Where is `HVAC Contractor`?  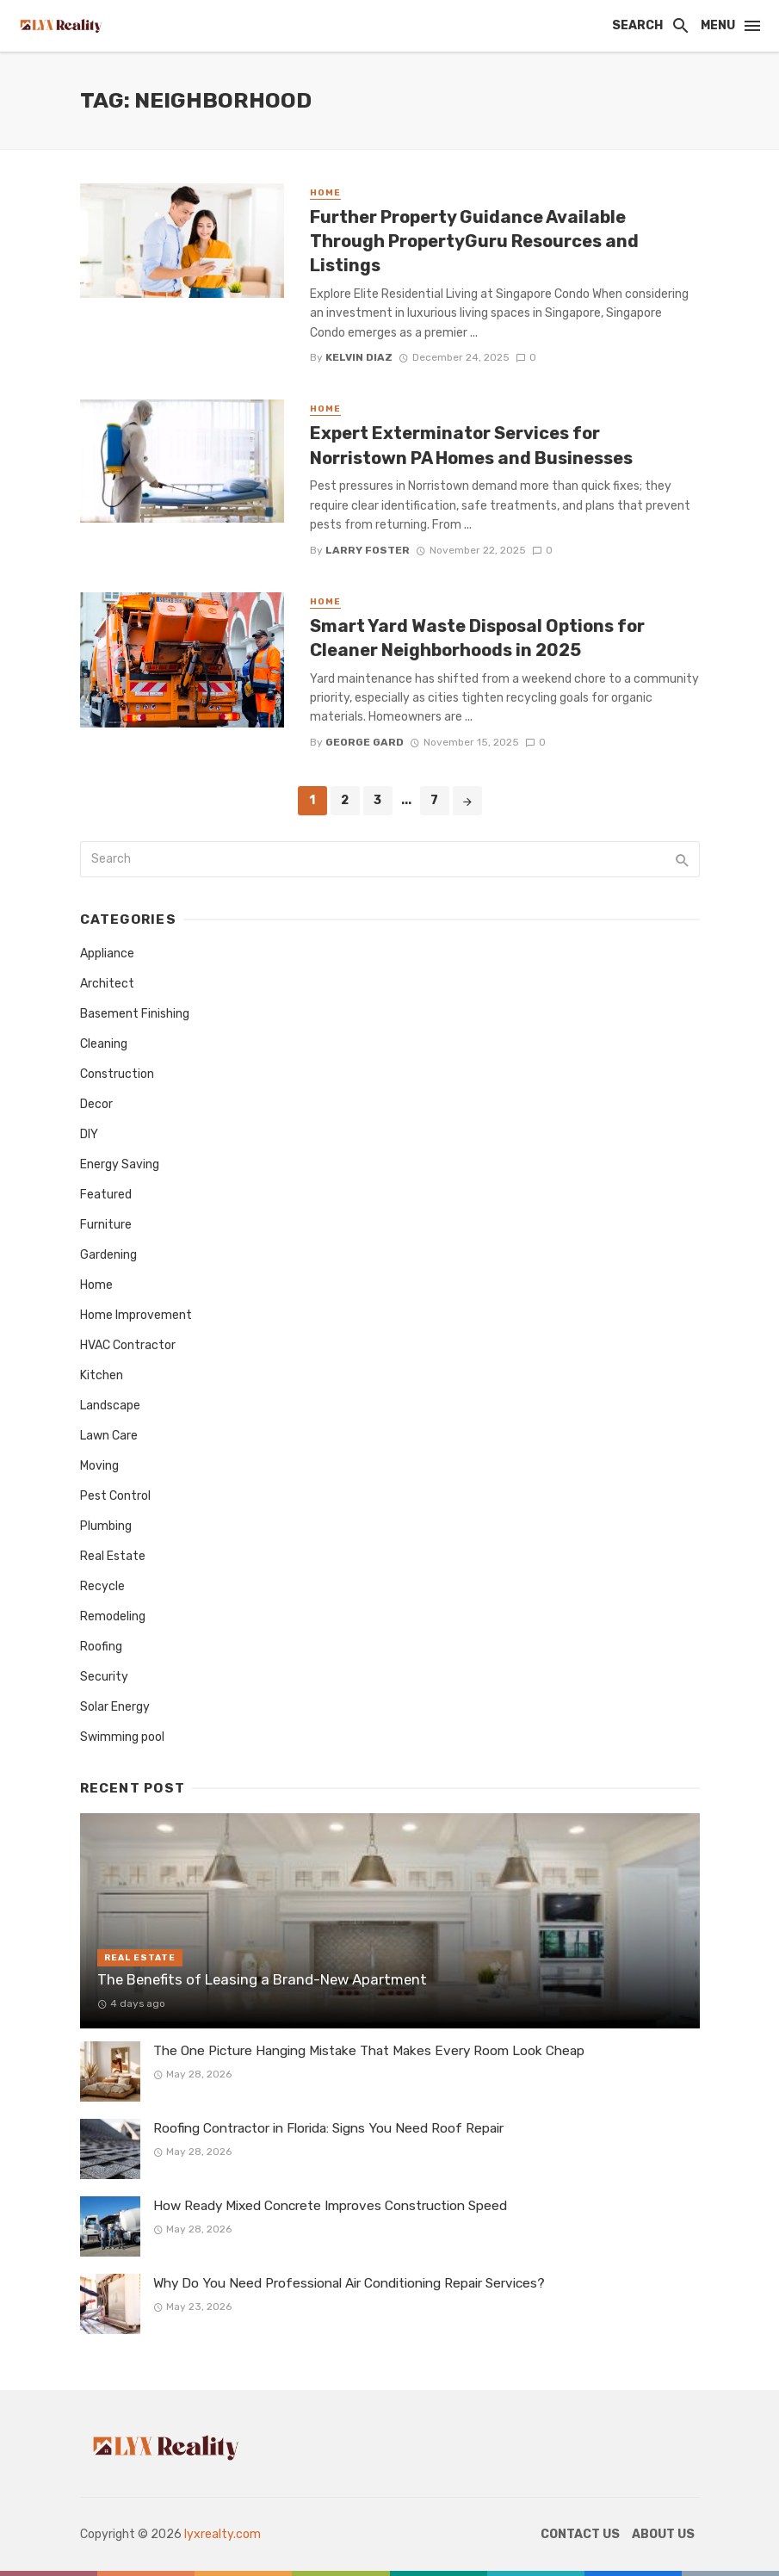
HVAC Contractor is located at coordinates (128, 1345).